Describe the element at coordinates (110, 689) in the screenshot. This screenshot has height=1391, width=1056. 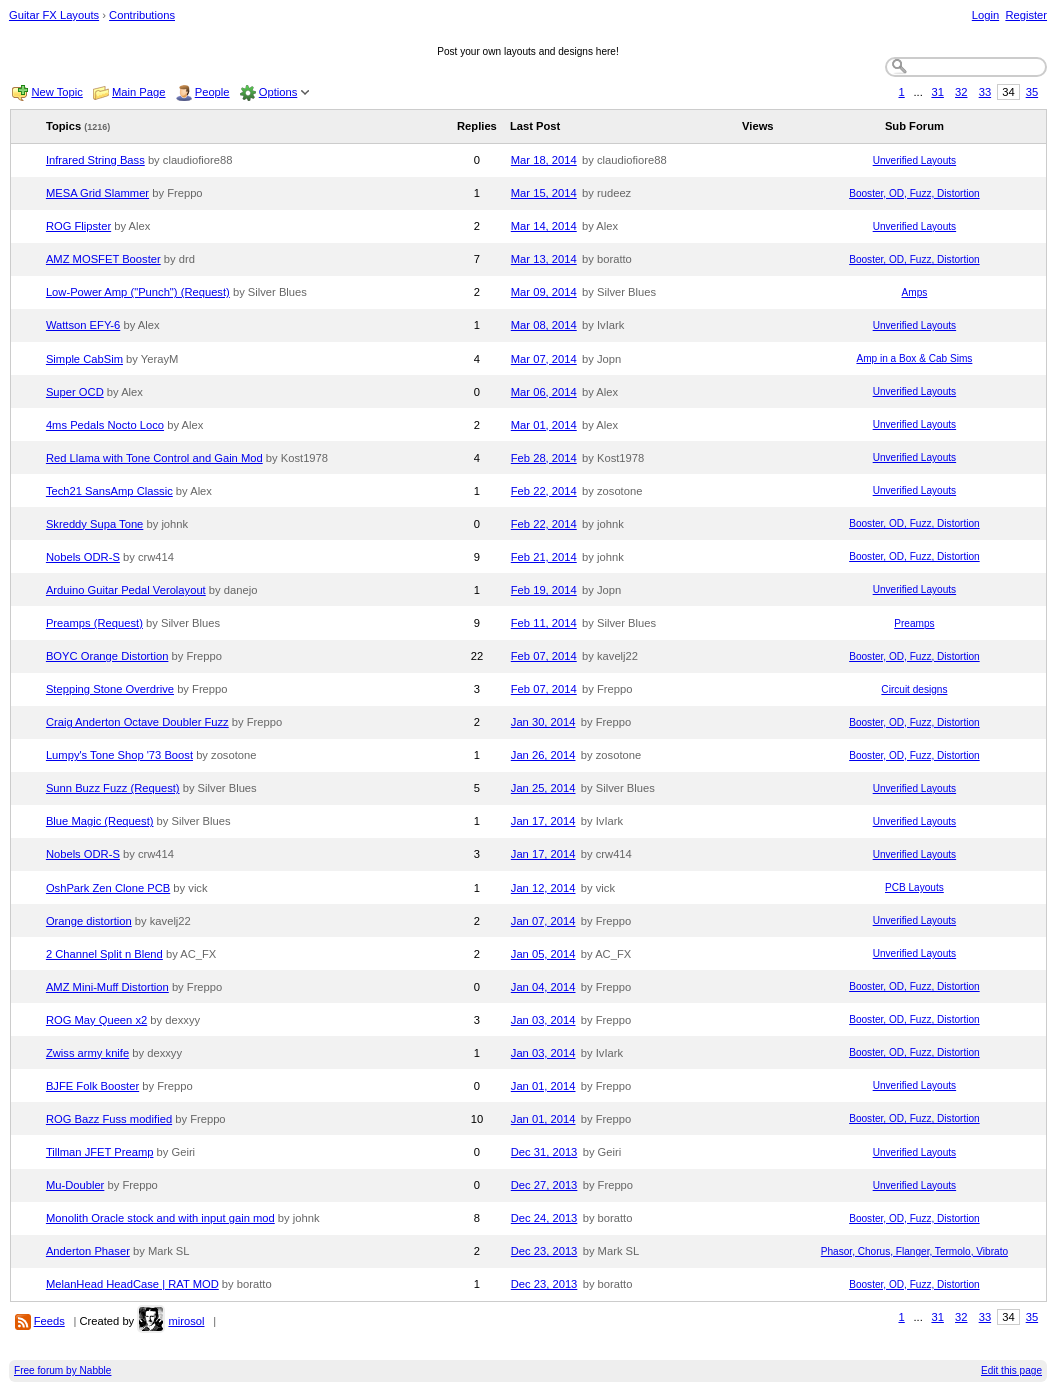
I see `Stepping Stone Overdrive` at that location.